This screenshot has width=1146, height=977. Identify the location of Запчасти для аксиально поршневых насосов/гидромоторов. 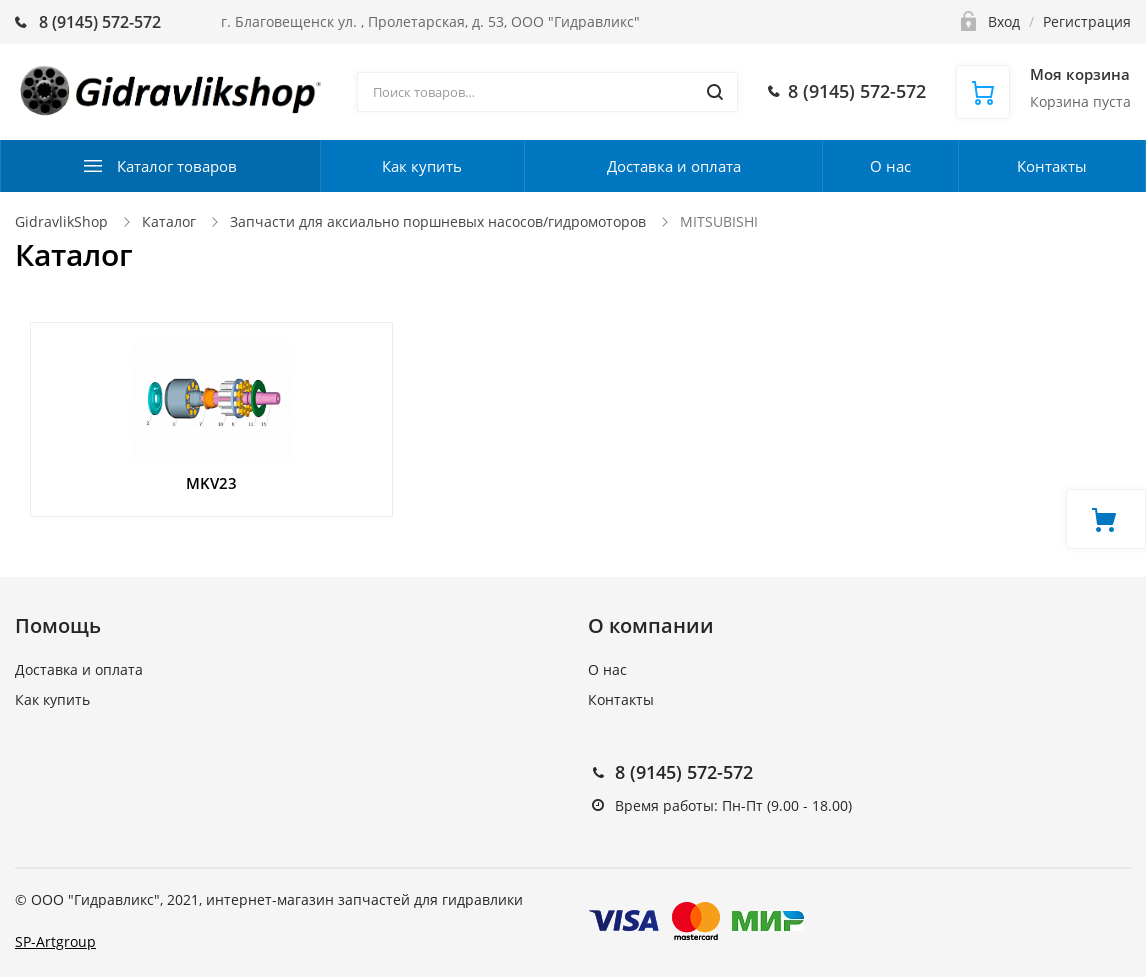
(438, 221).